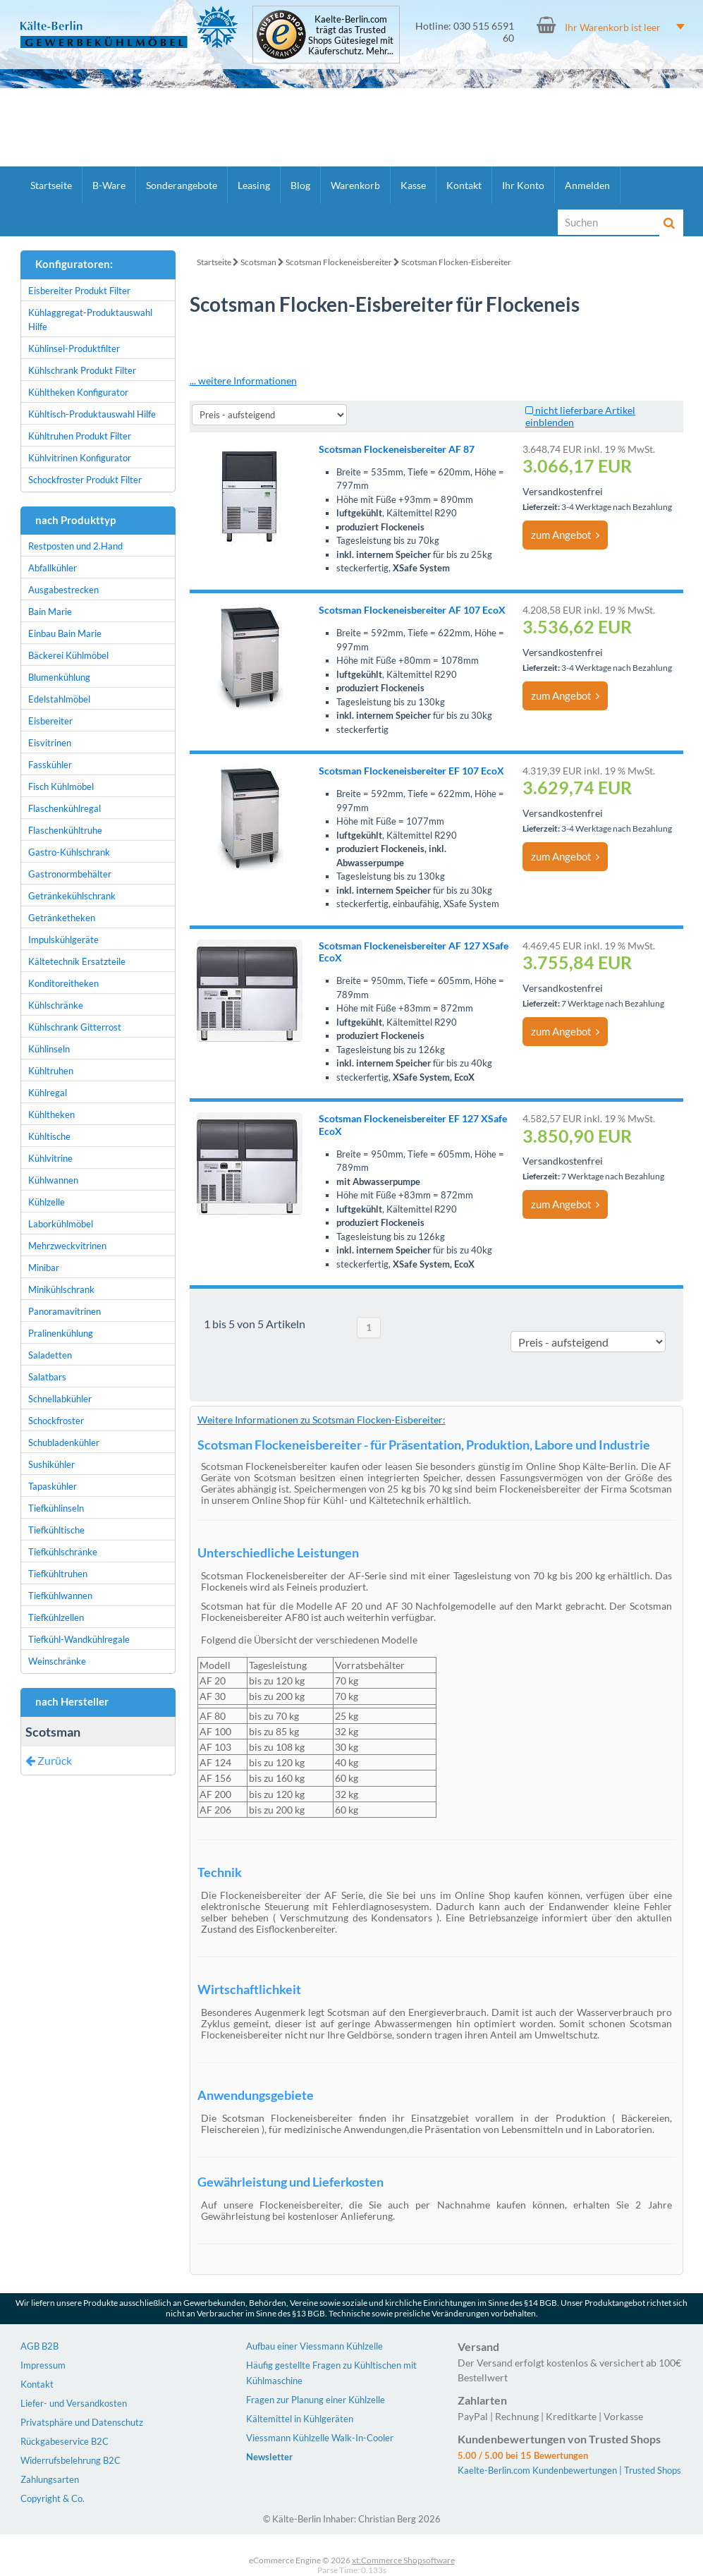  Describe the element at coordinates (300, 185) in the screenshot. I see `Blog` at that location.